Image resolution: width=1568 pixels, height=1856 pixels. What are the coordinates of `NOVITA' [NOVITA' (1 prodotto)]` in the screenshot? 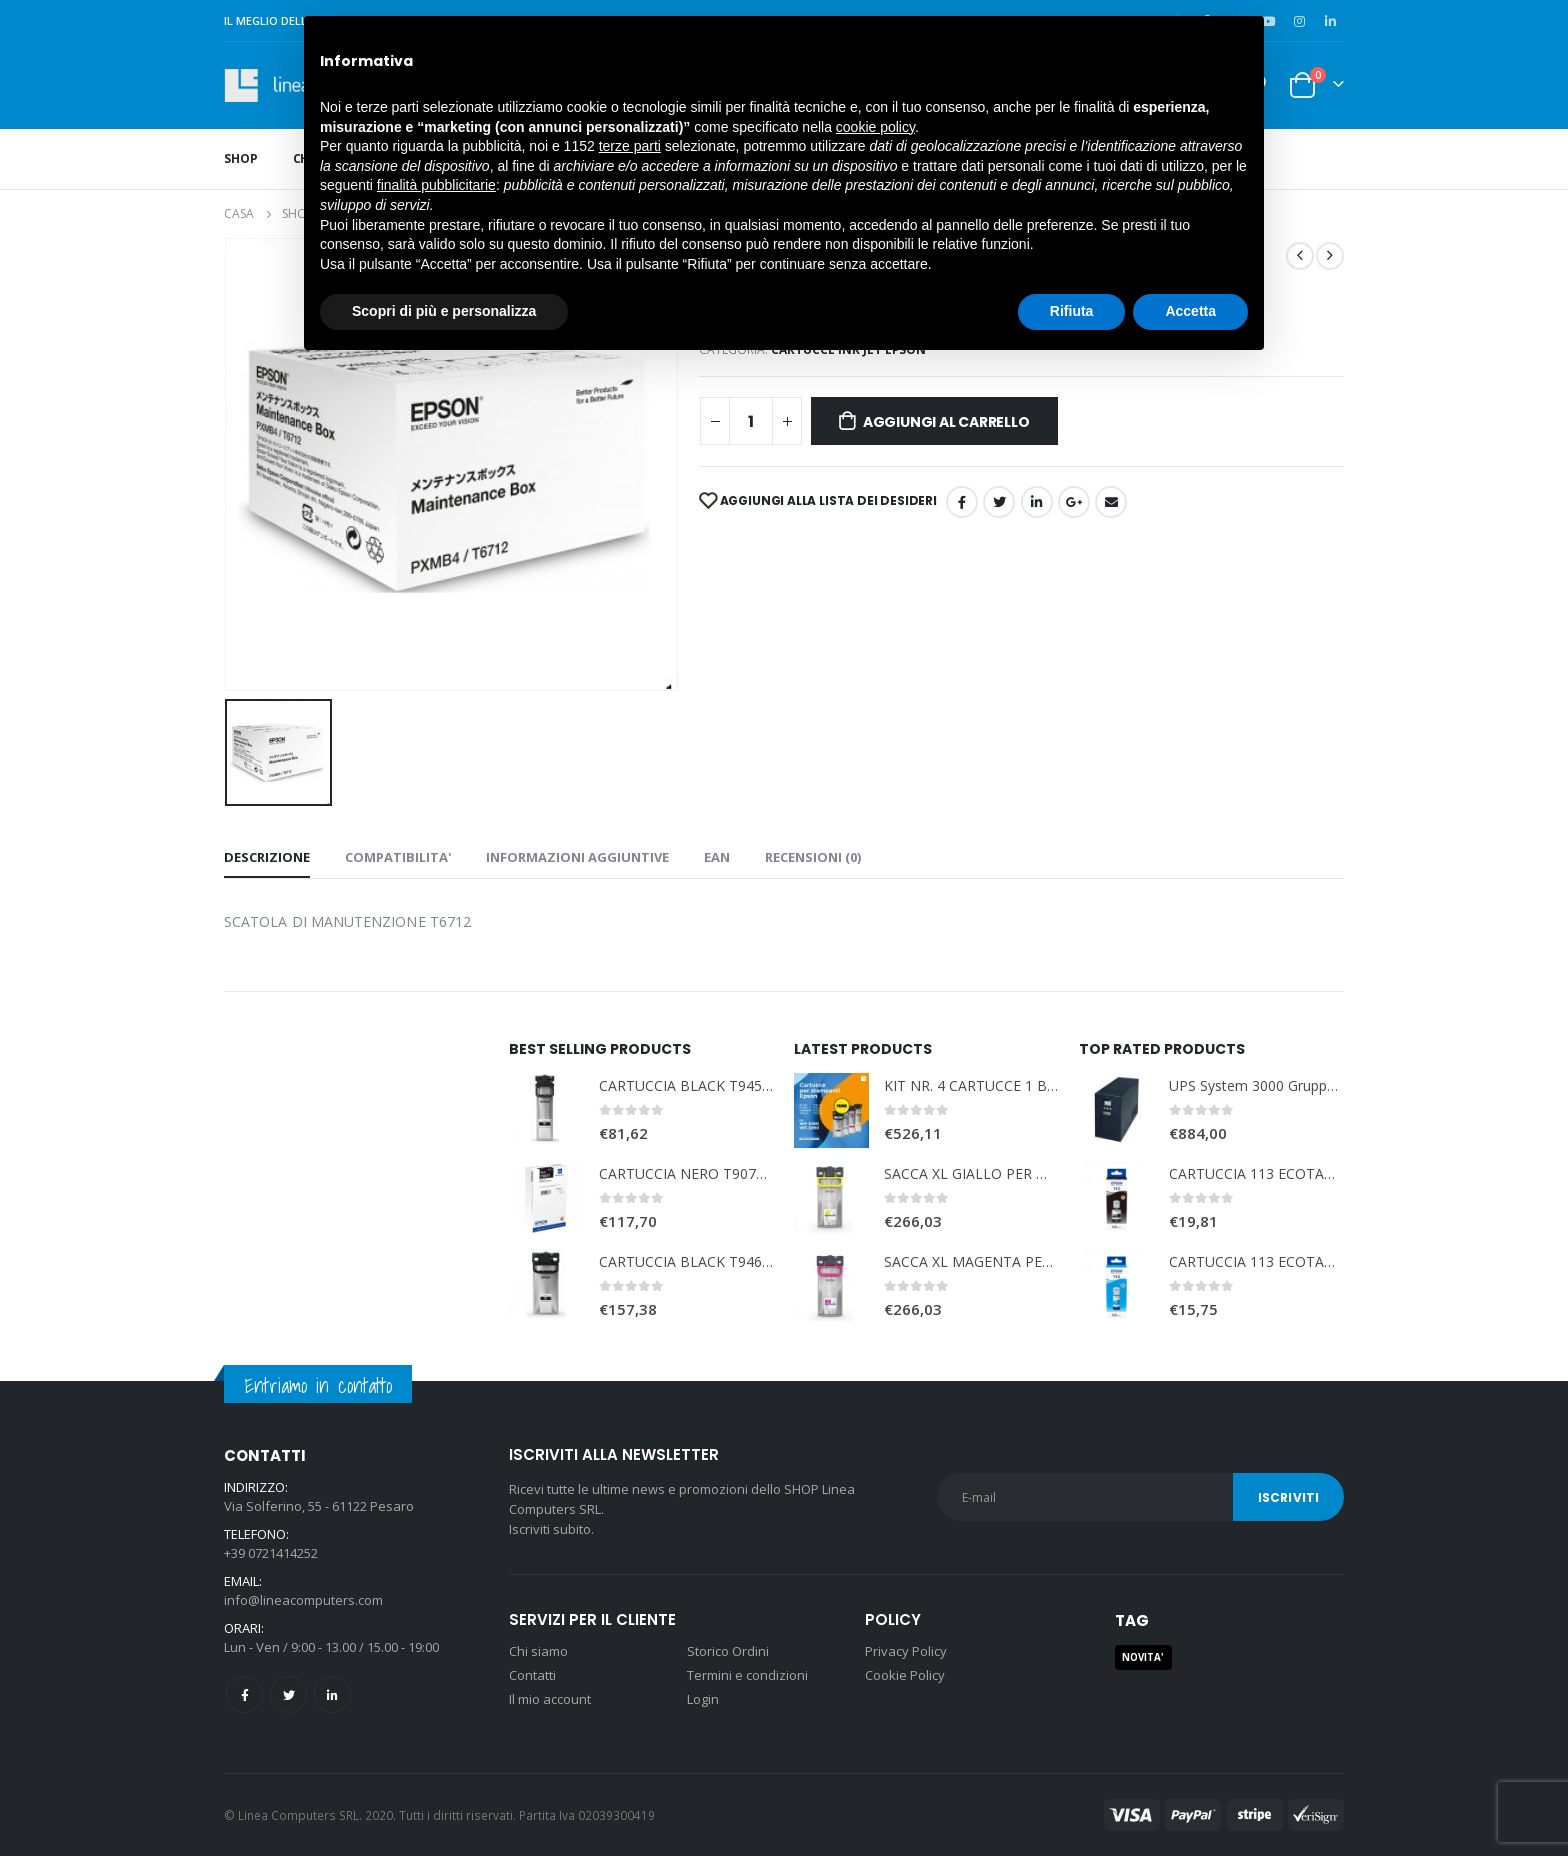 It's located at (1143, 1657).